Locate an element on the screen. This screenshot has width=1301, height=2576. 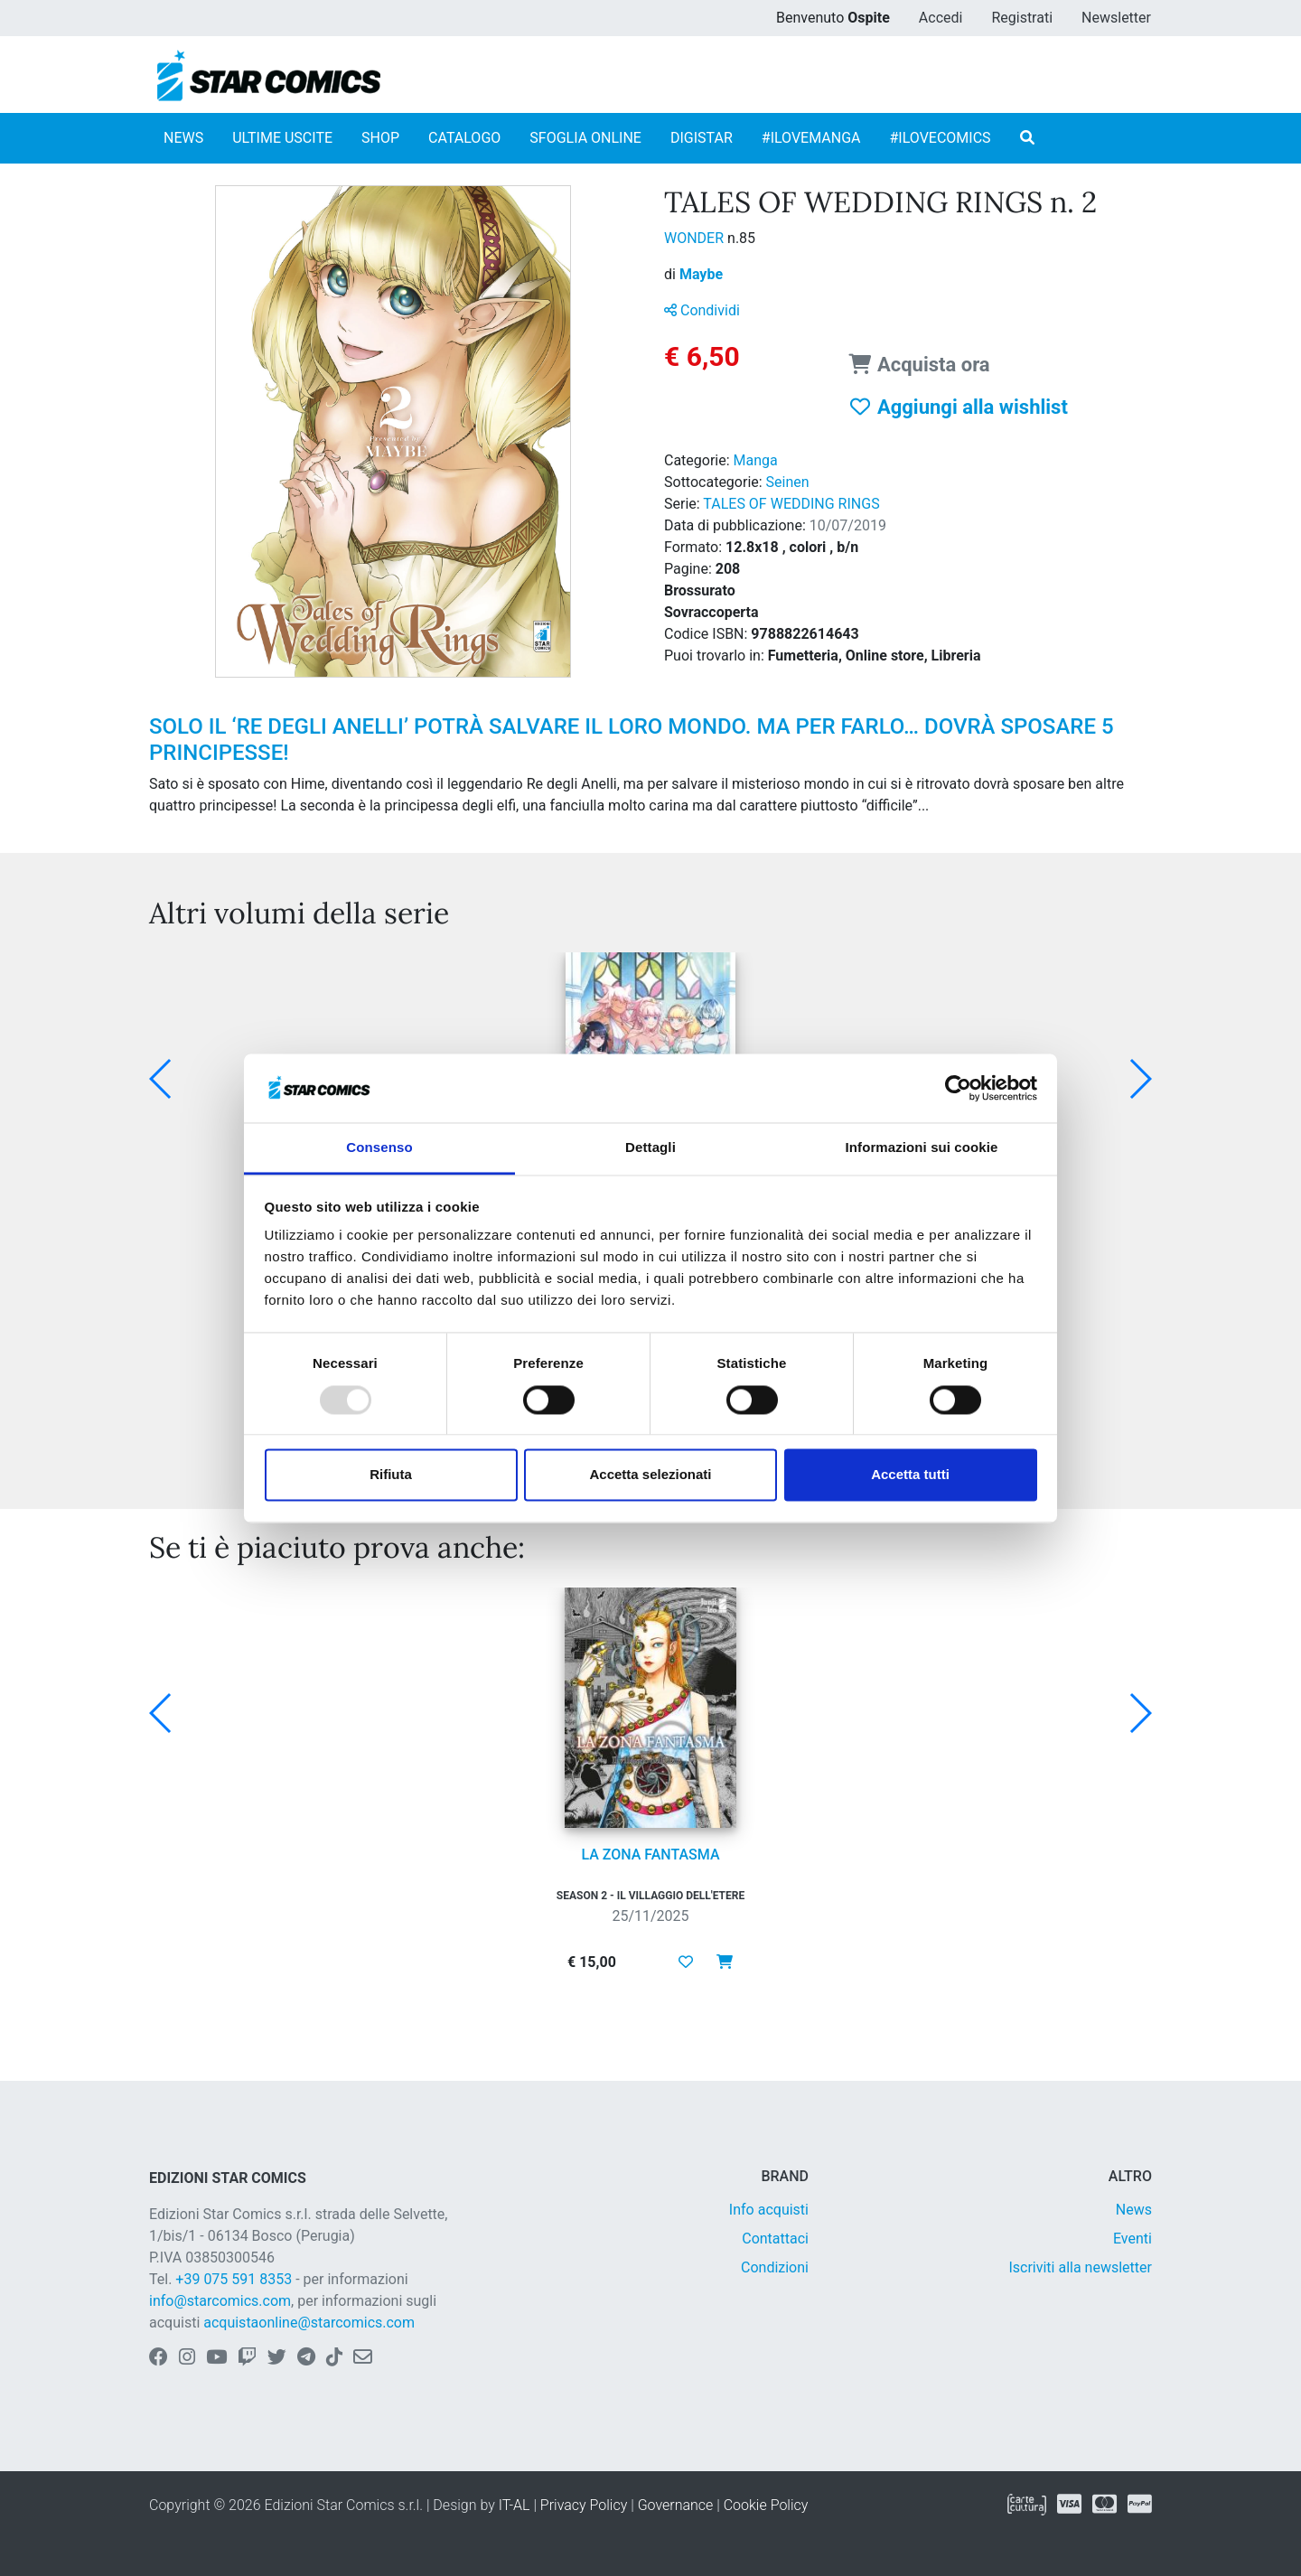
News is located at coordinates (1134, 2209).